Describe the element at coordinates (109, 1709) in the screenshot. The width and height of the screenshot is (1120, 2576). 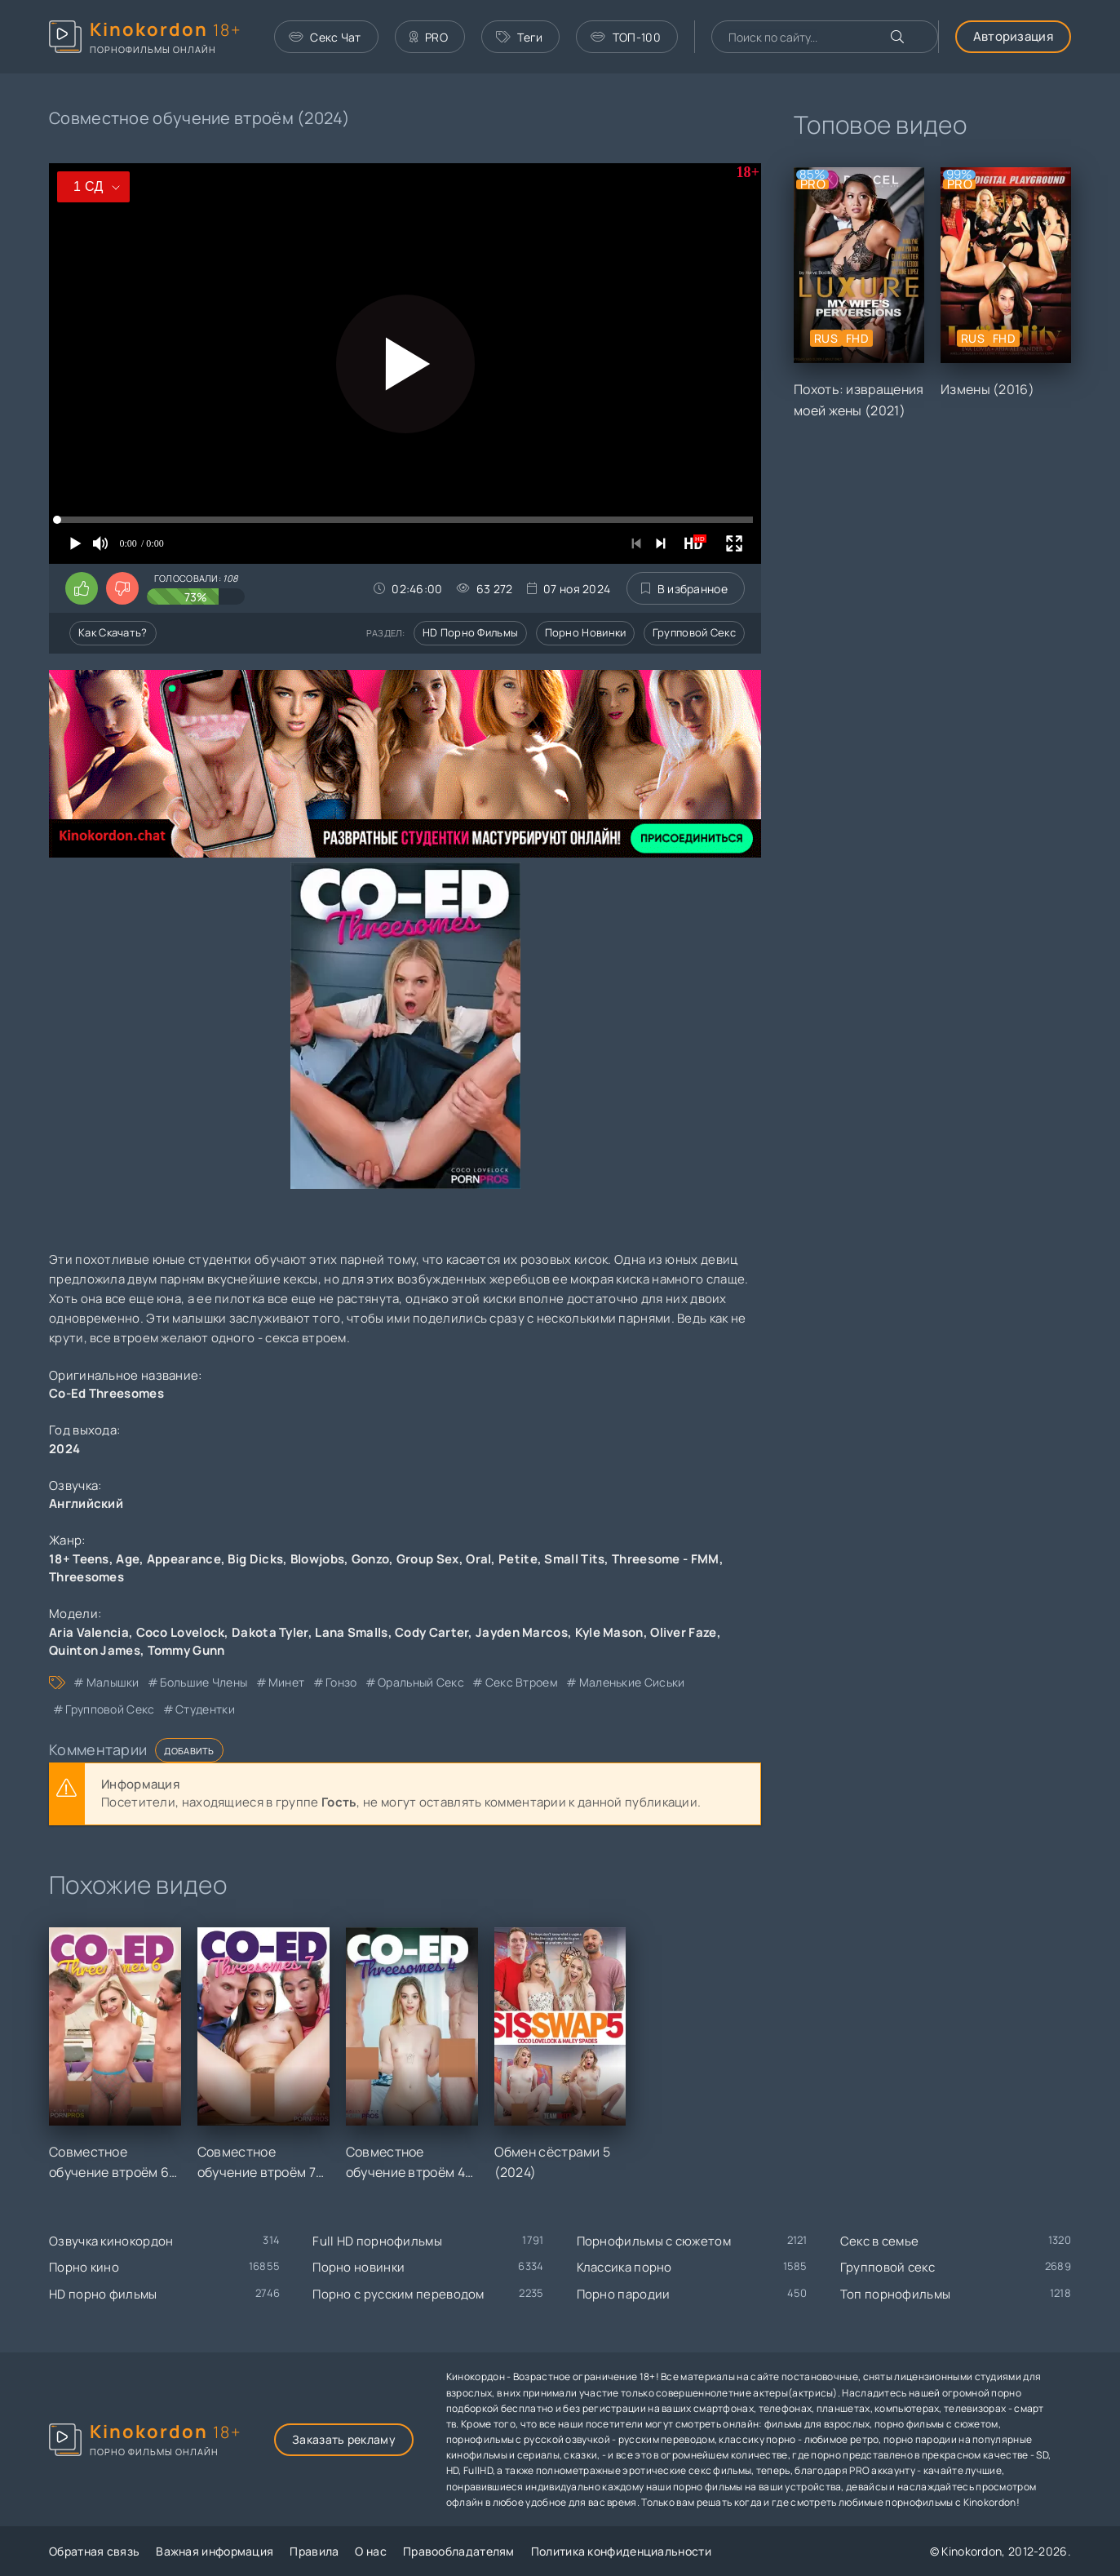
I see `групповой секс` at that location.